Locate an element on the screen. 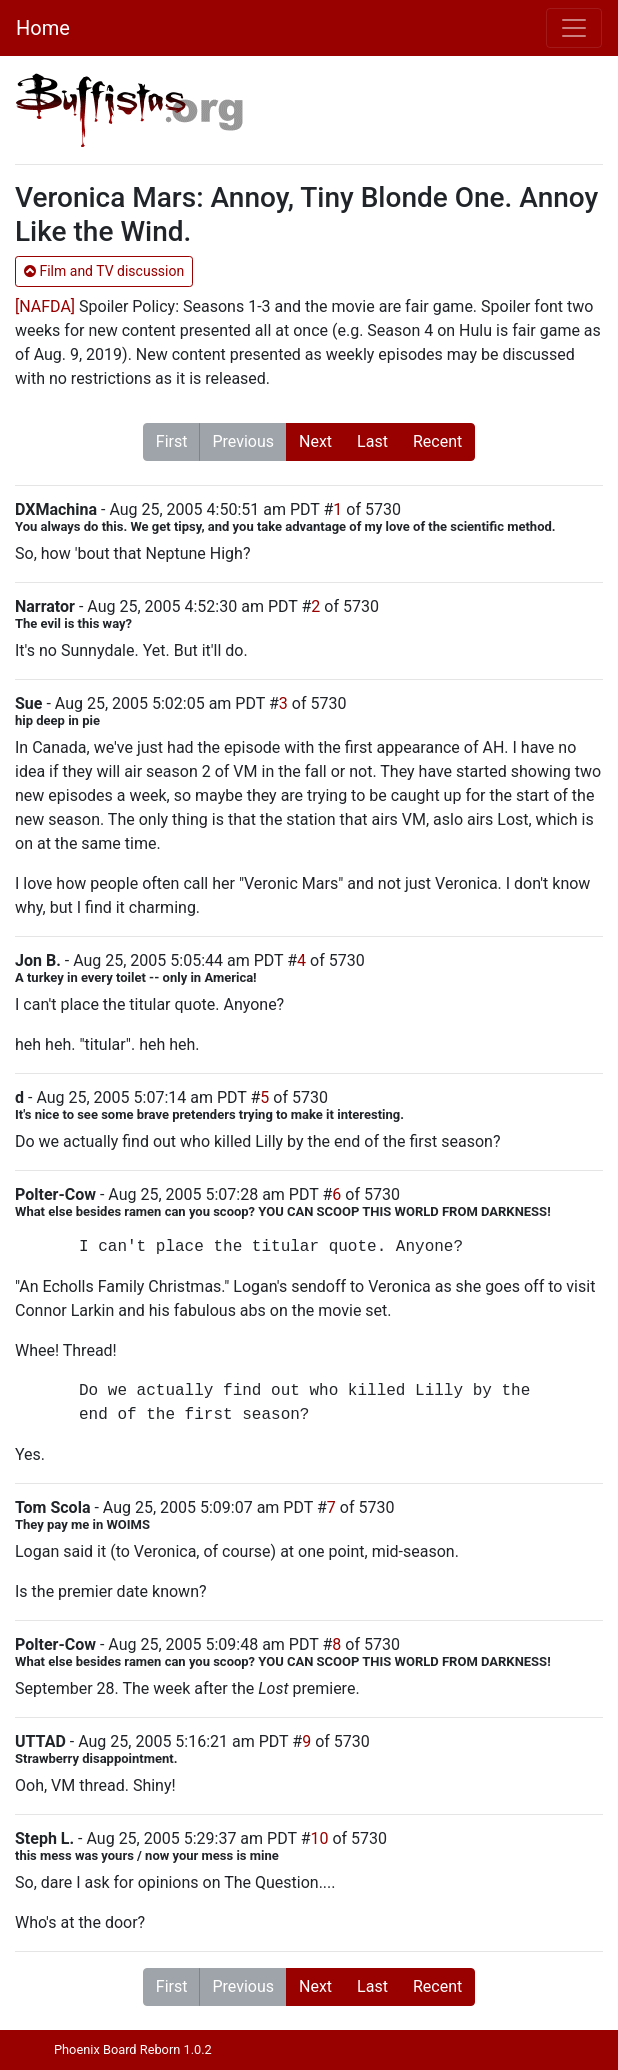 The width and height of the screenshot is (618, 2070). Home is located at coordinates (43, 28).